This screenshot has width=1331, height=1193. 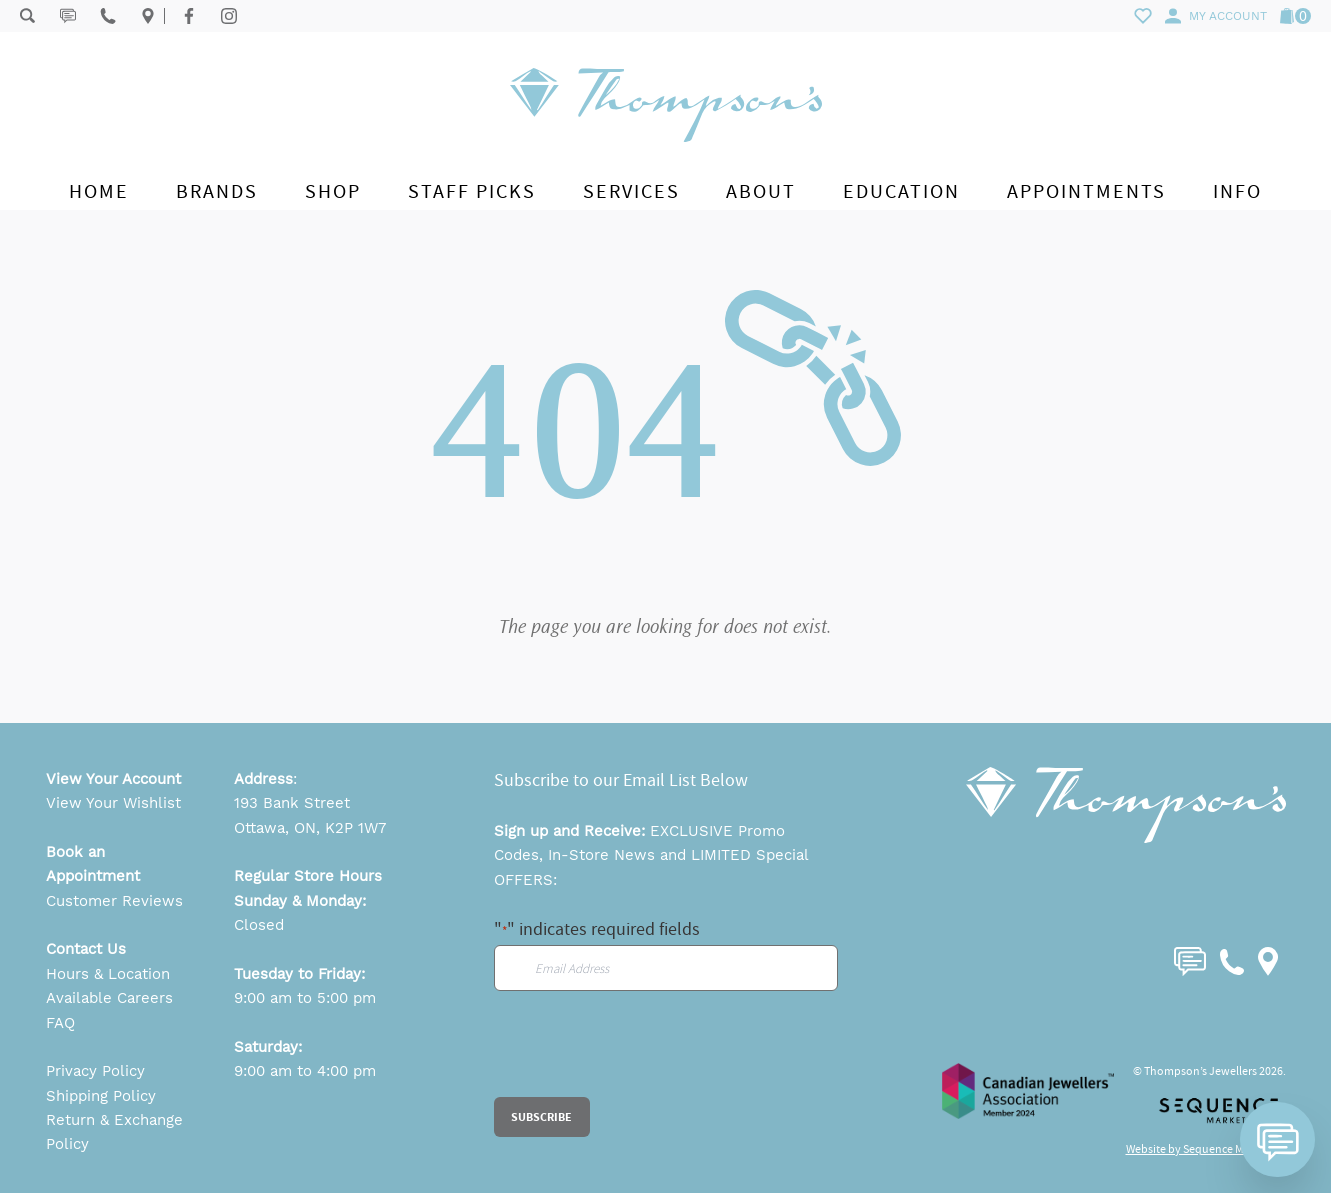 What do you see at coordinates (1086, 191) in the screenshot?
I see `Appointments` at bounding box center [1086, 191].